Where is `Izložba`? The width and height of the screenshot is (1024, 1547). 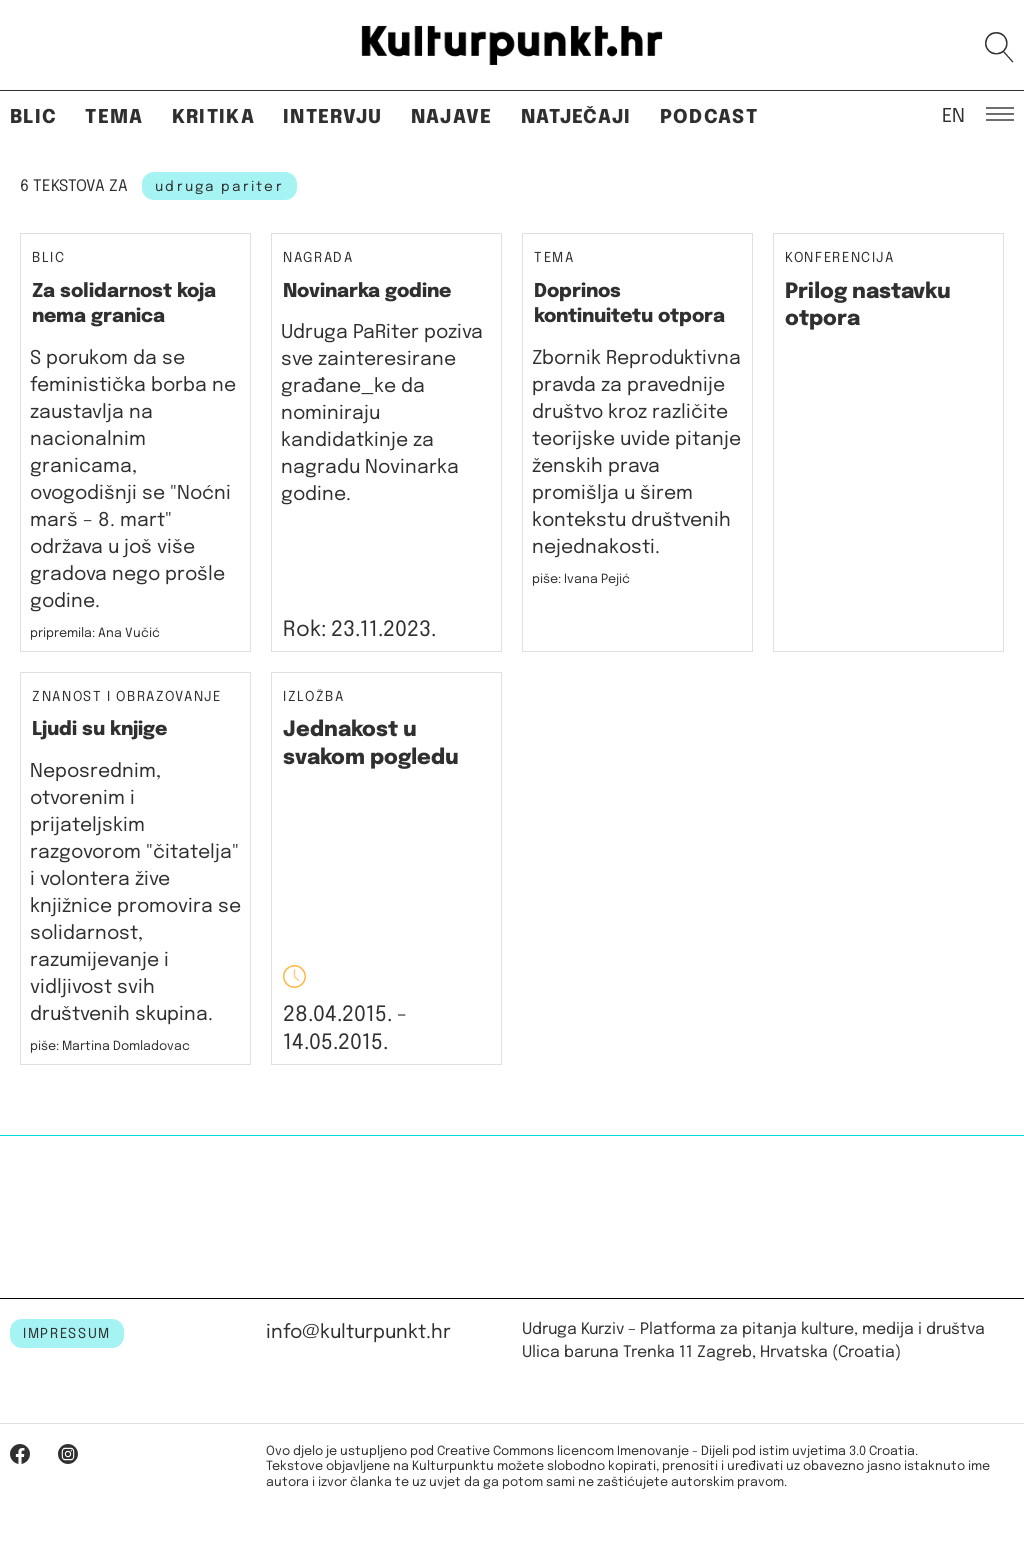
Izložba is located at coordinates (314, 697).